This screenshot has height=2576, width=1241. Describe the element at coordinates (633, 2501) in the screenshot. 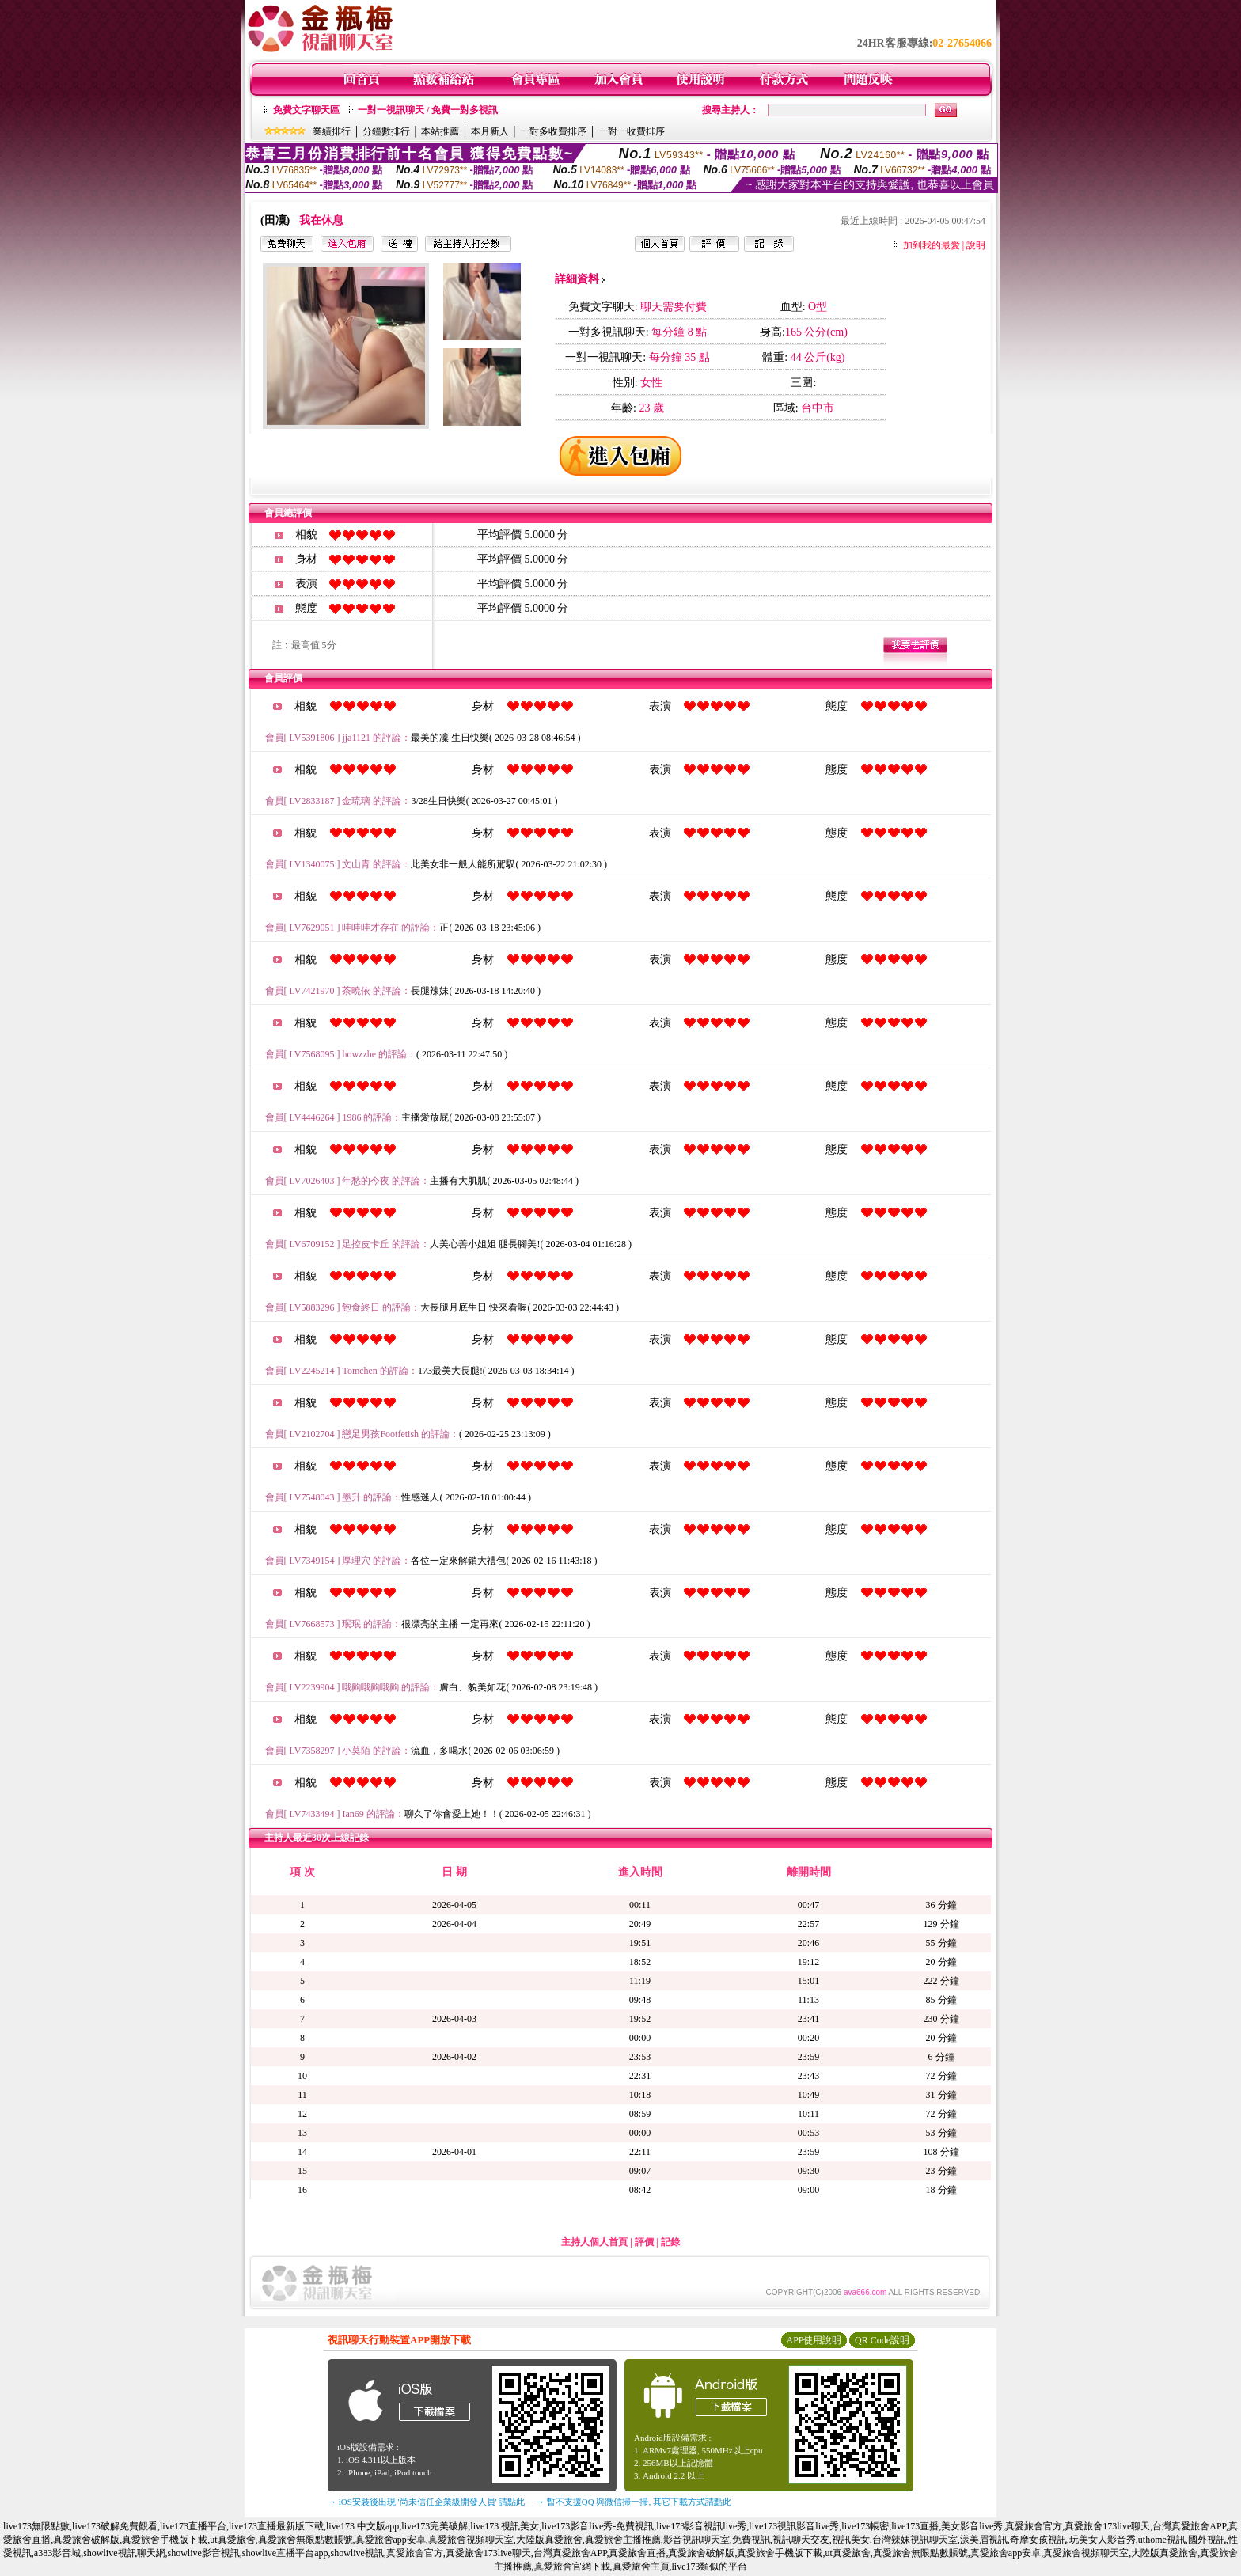

I see `→ 暫不支援QQ 與微信掃一掃, 其它下載方式請點此` at that location.